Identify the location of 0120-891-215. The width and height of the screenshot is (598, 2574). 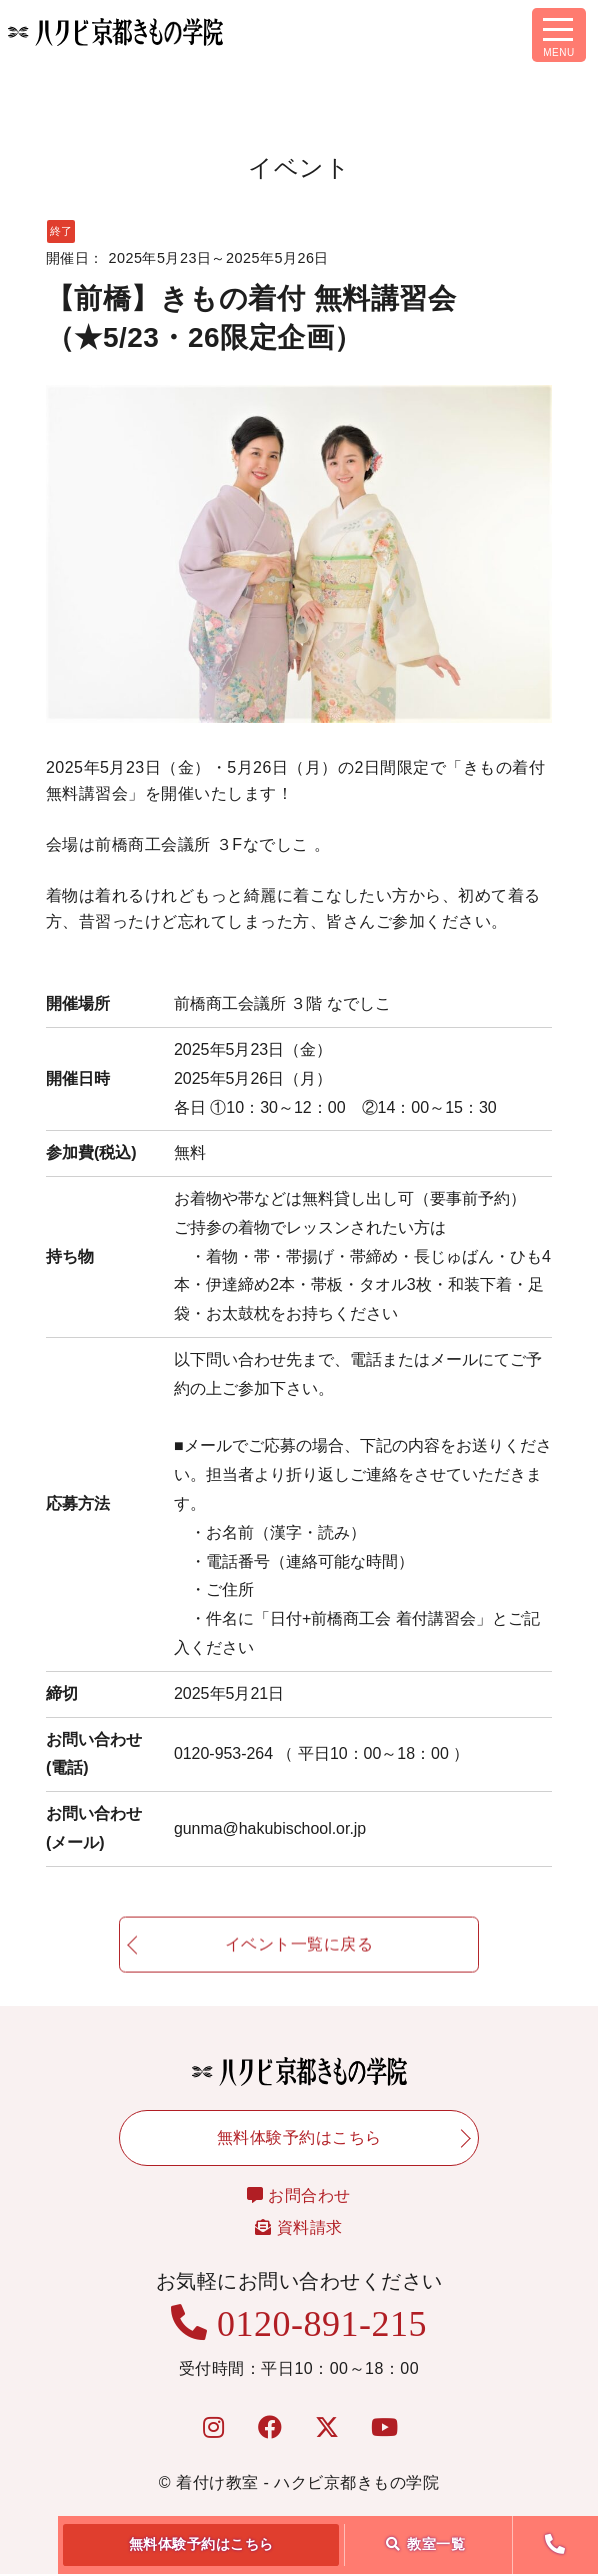
(299, 2324).